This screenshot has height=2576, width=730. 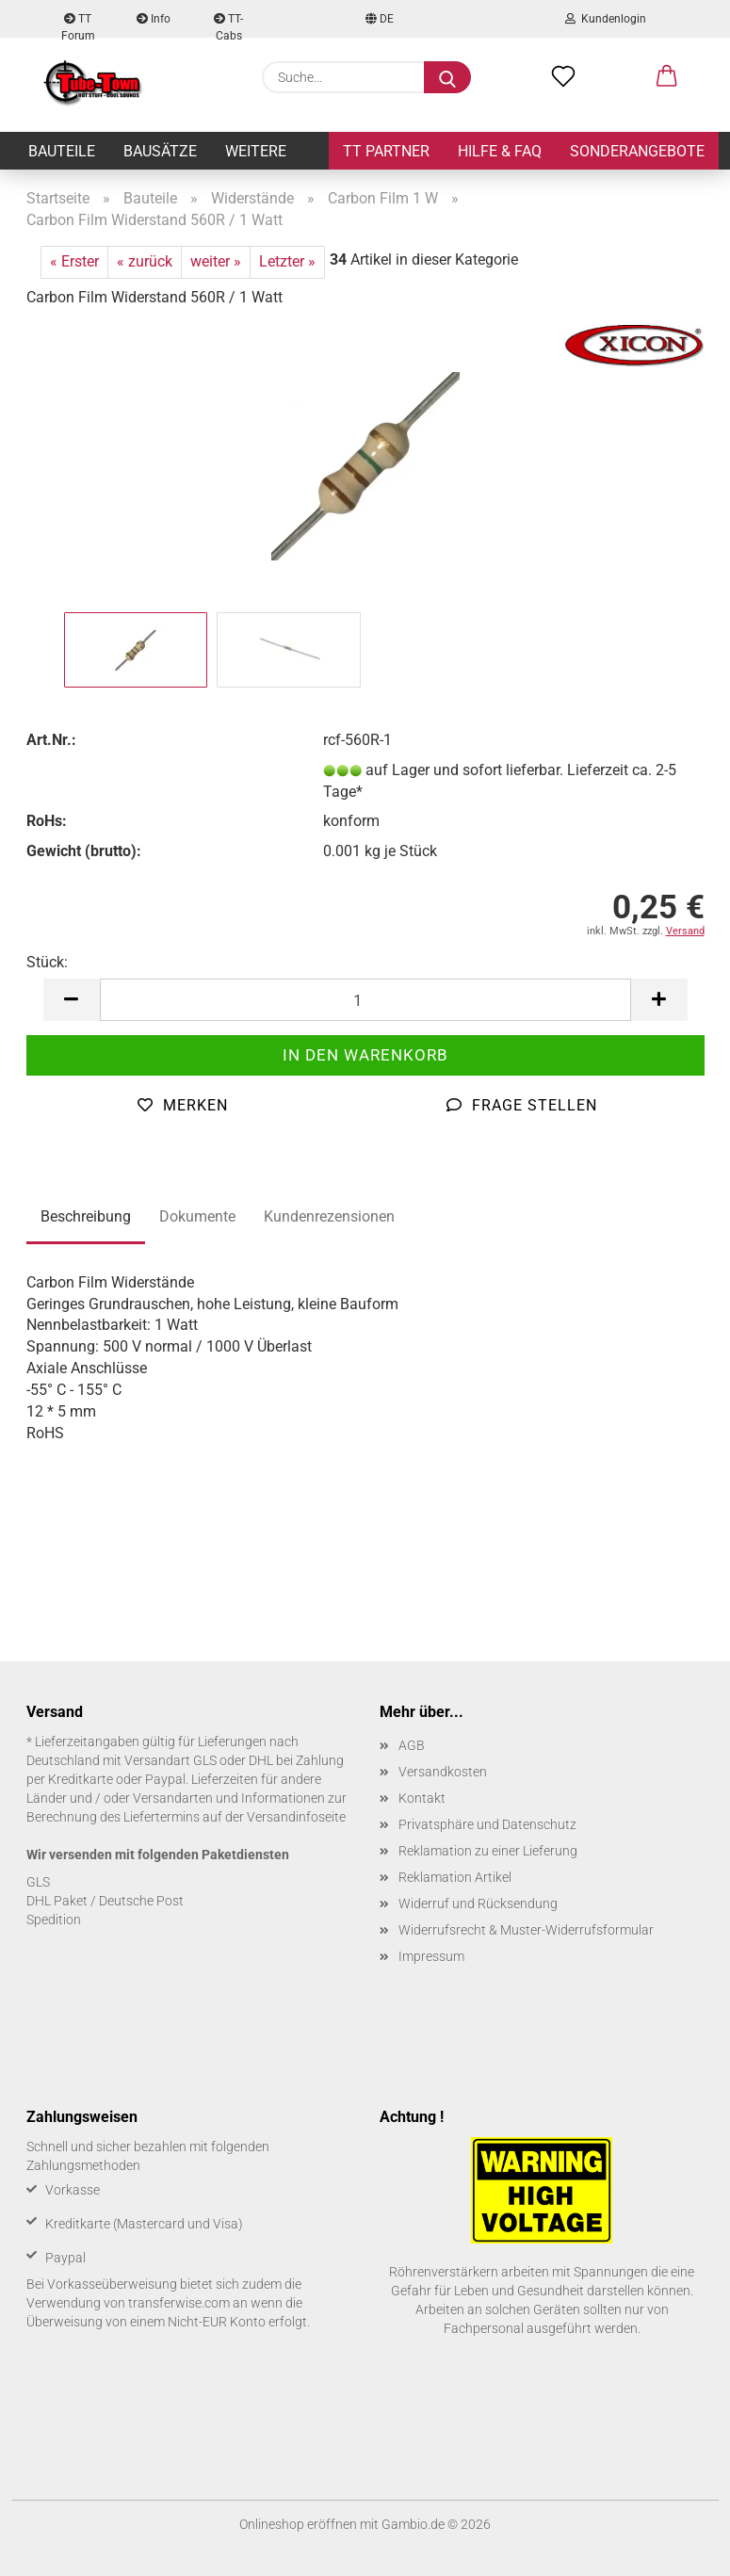 I want to click on Bausätze, so click(x=160, y=151).